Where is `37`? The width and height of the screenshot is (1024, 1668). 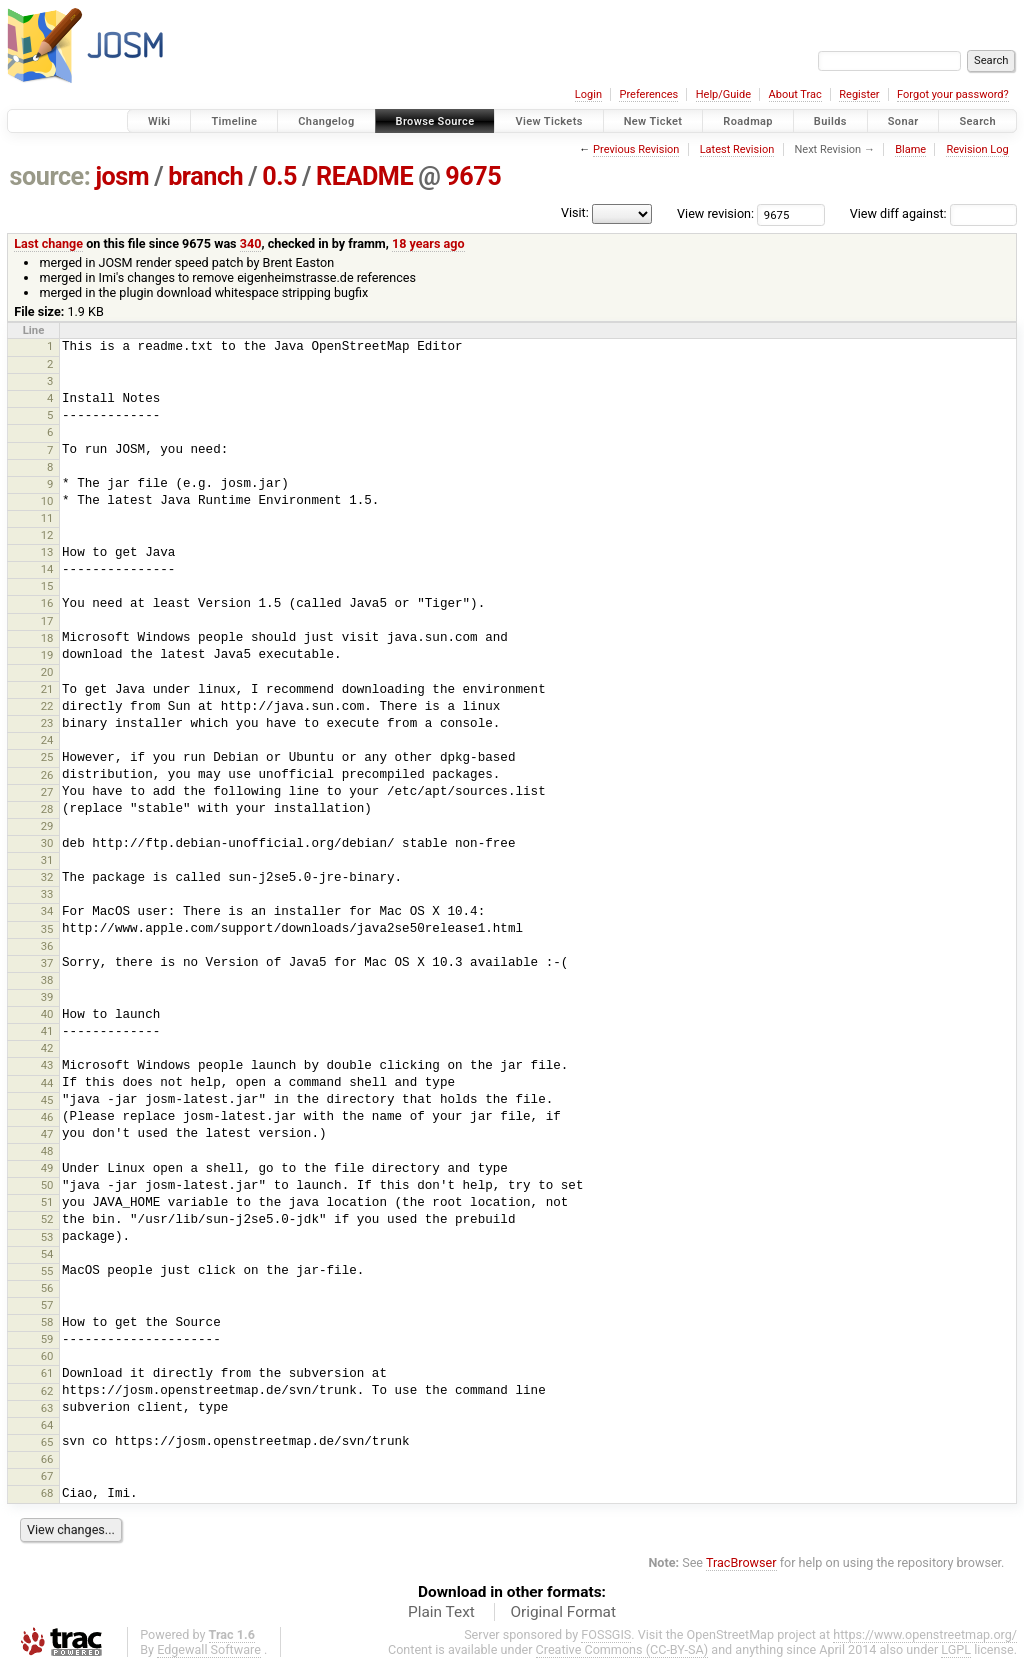
37 is located at coordinates (47, 963).